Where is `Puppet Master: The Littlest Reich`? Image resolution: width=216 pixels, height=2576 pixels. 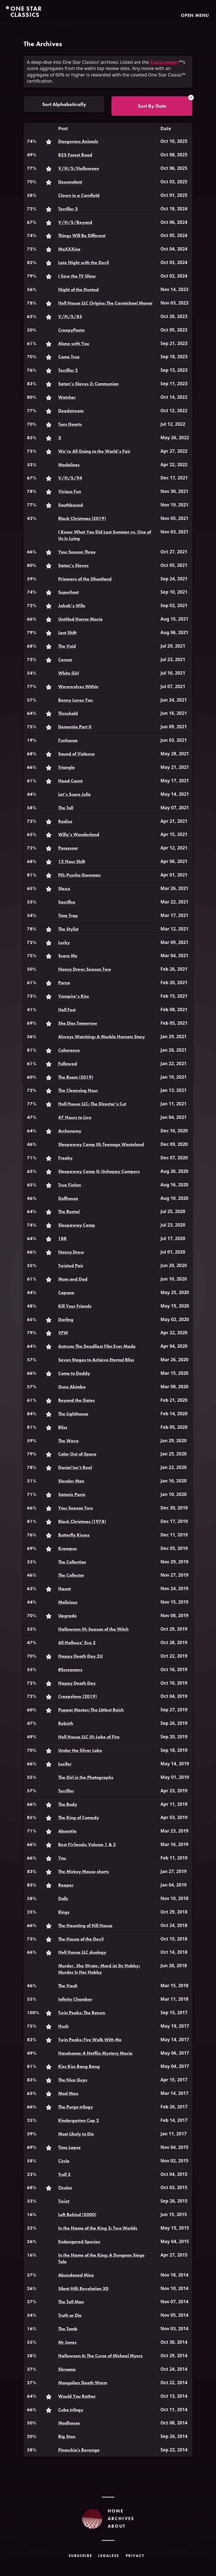 Puppet Master: The Littlest Reich is located at coordinates (91, 1710).